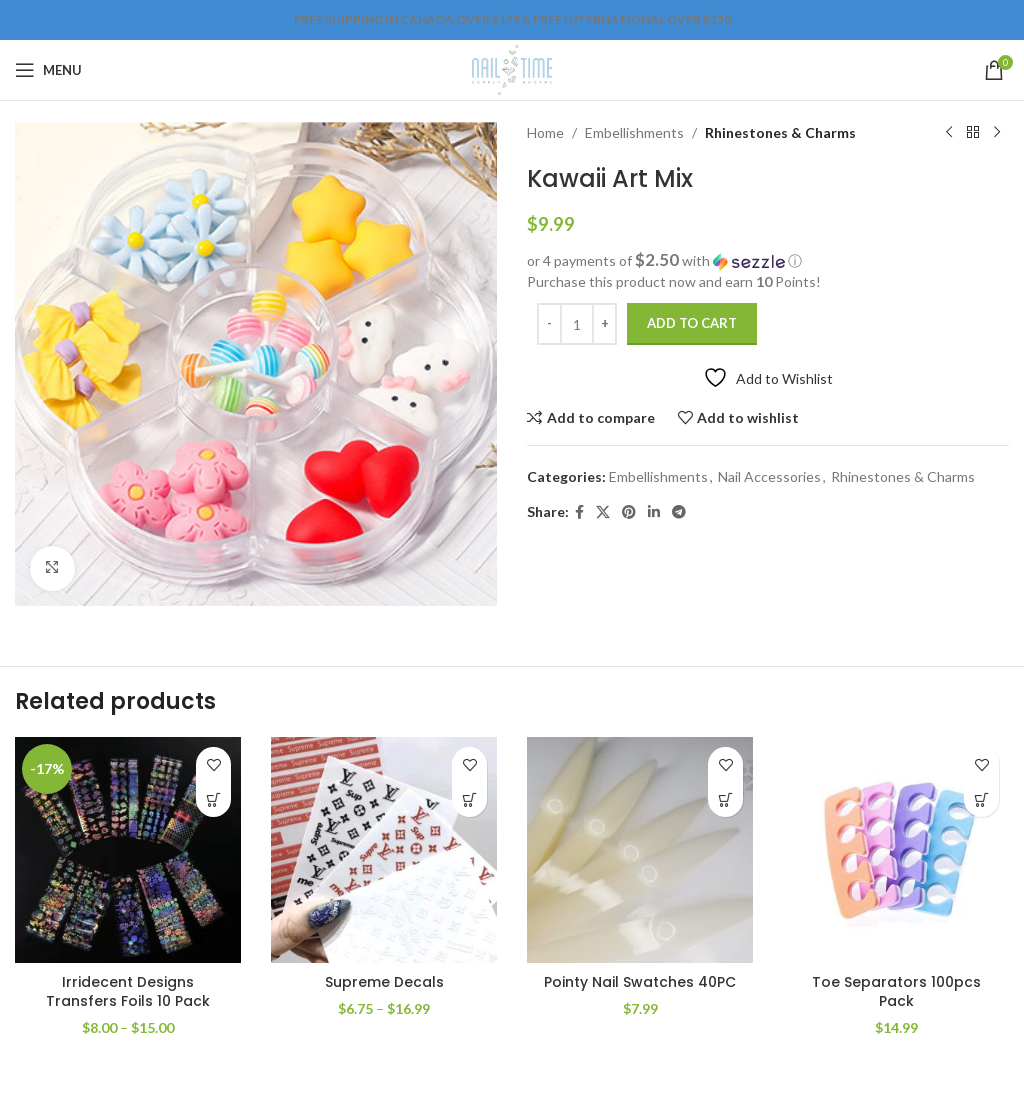  Describe the element at coordinates (603, 512) in the screenshot. I see `[X social link]` at that location.